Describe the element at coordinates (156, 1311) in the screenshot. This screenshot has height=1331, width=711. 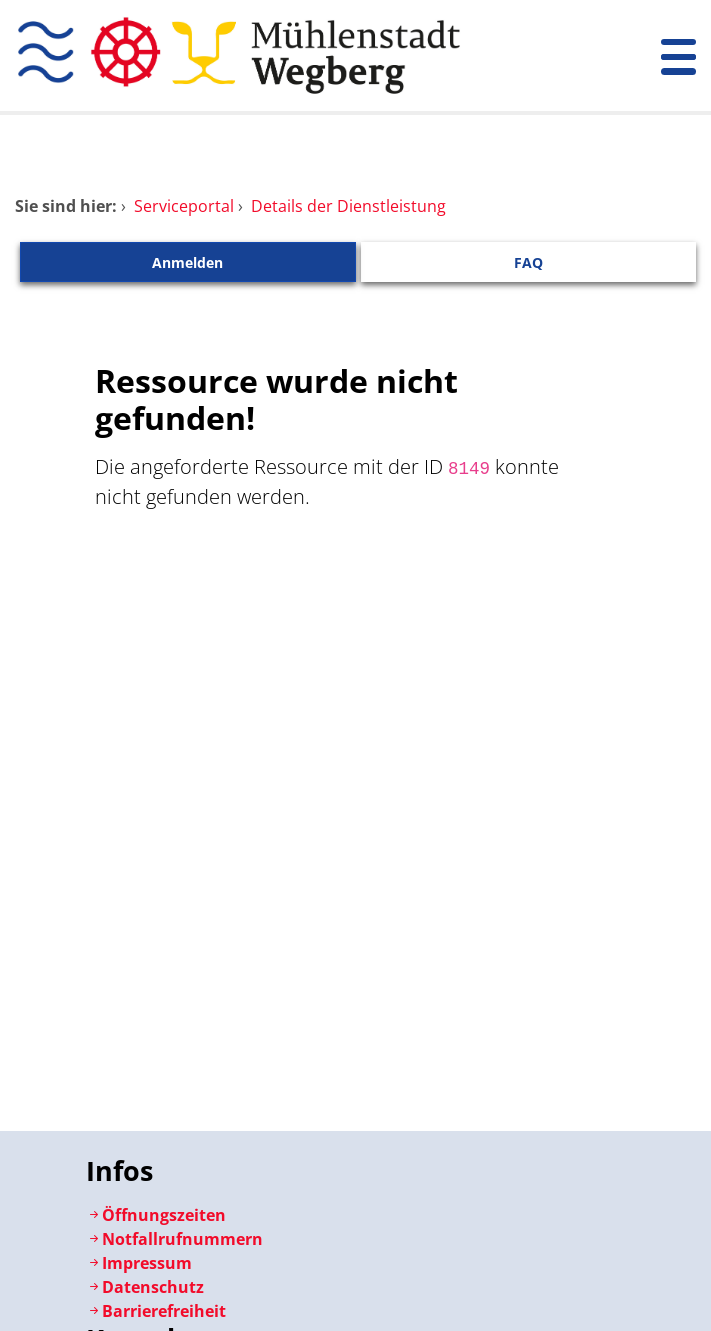
I see `Barrierefreiheit` at that location.